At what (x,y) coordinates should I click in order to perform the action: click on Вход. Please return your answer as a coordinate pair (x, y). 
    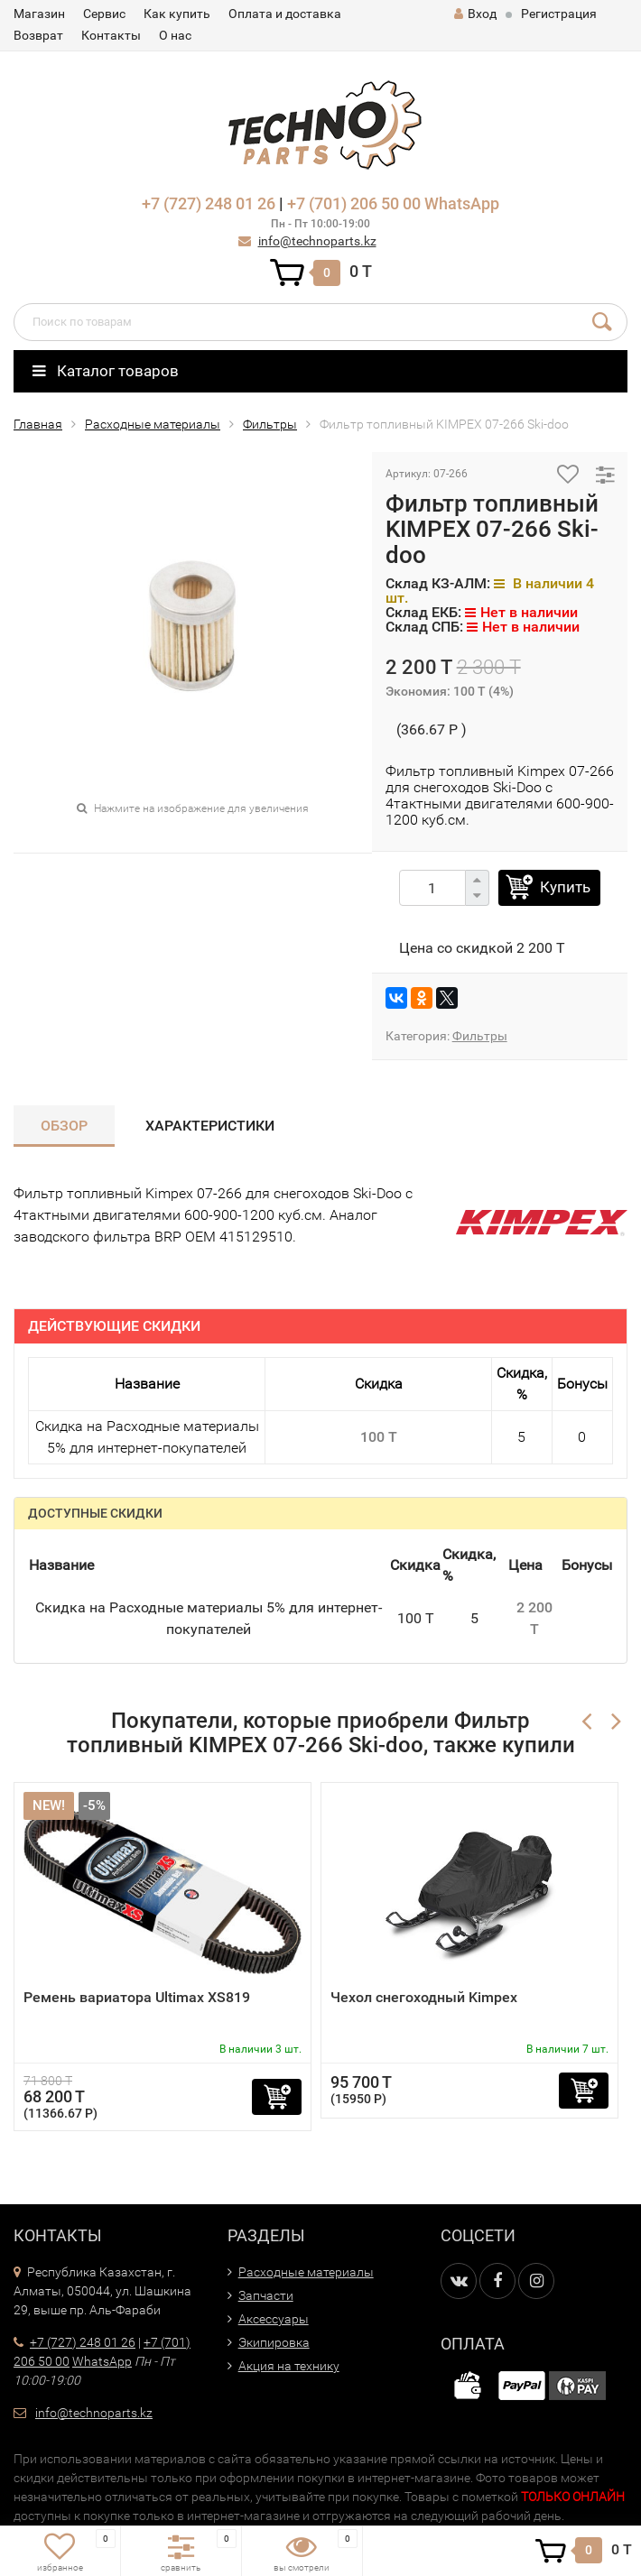
    Looking at the image, I should click on (475, 13).